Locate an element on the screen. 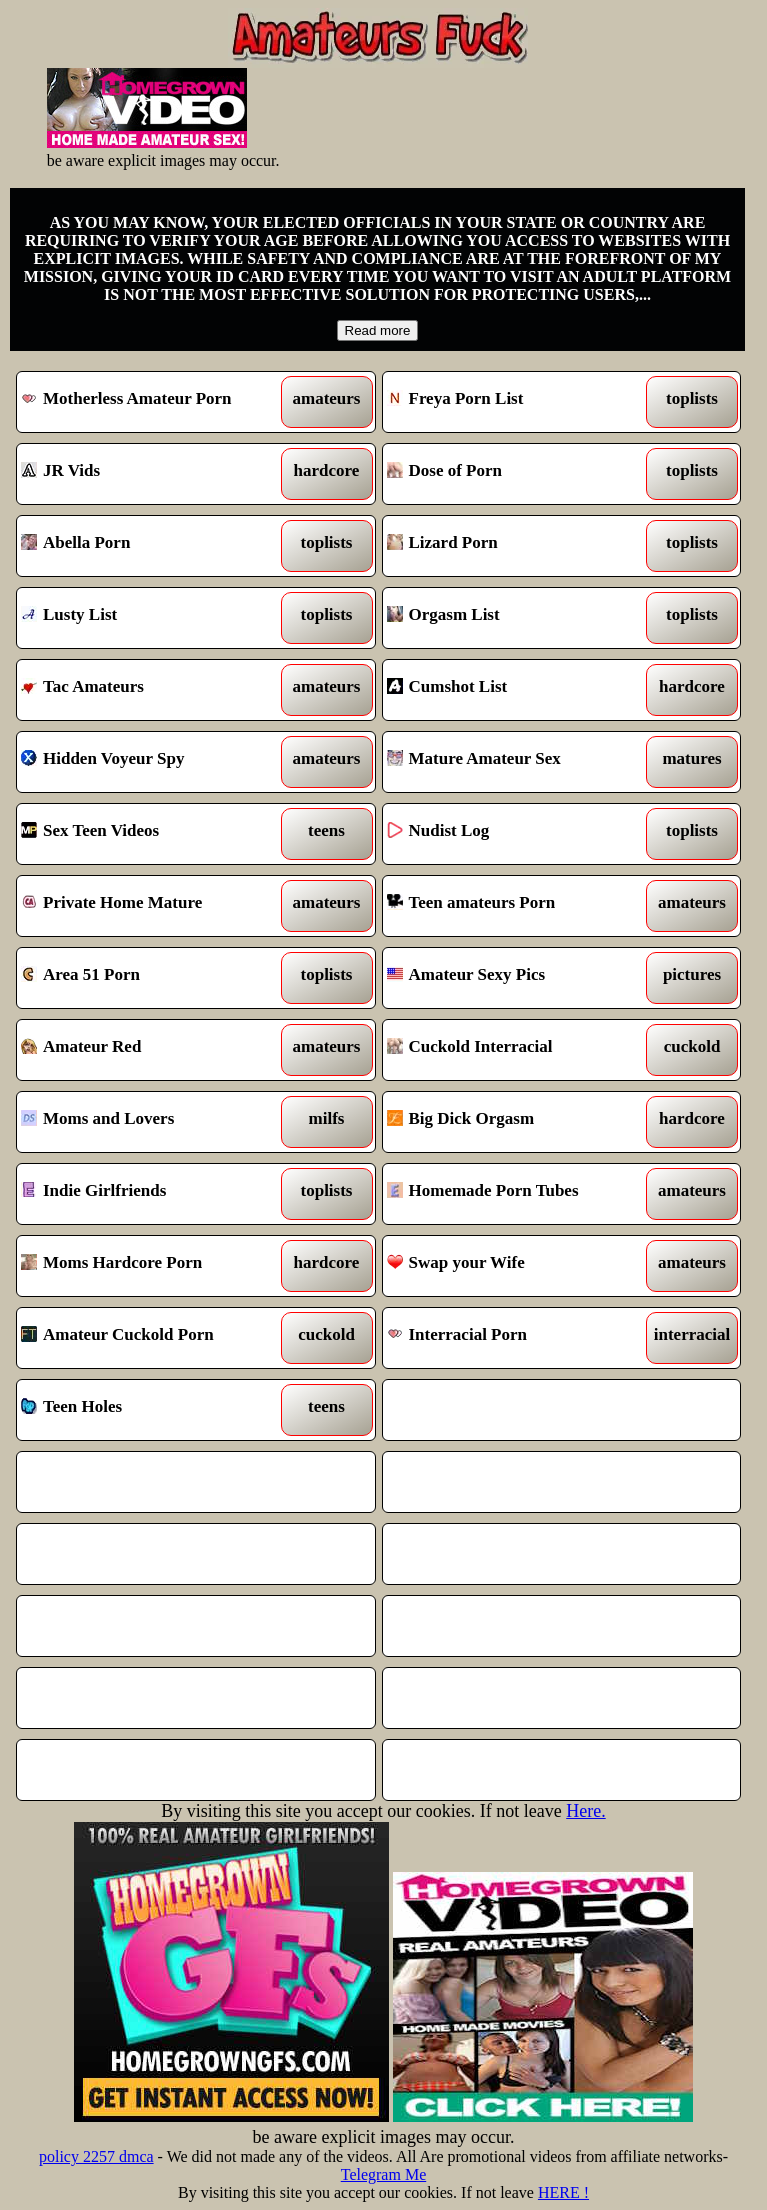  Area 51 Porn is located at coordinates (149, 978).